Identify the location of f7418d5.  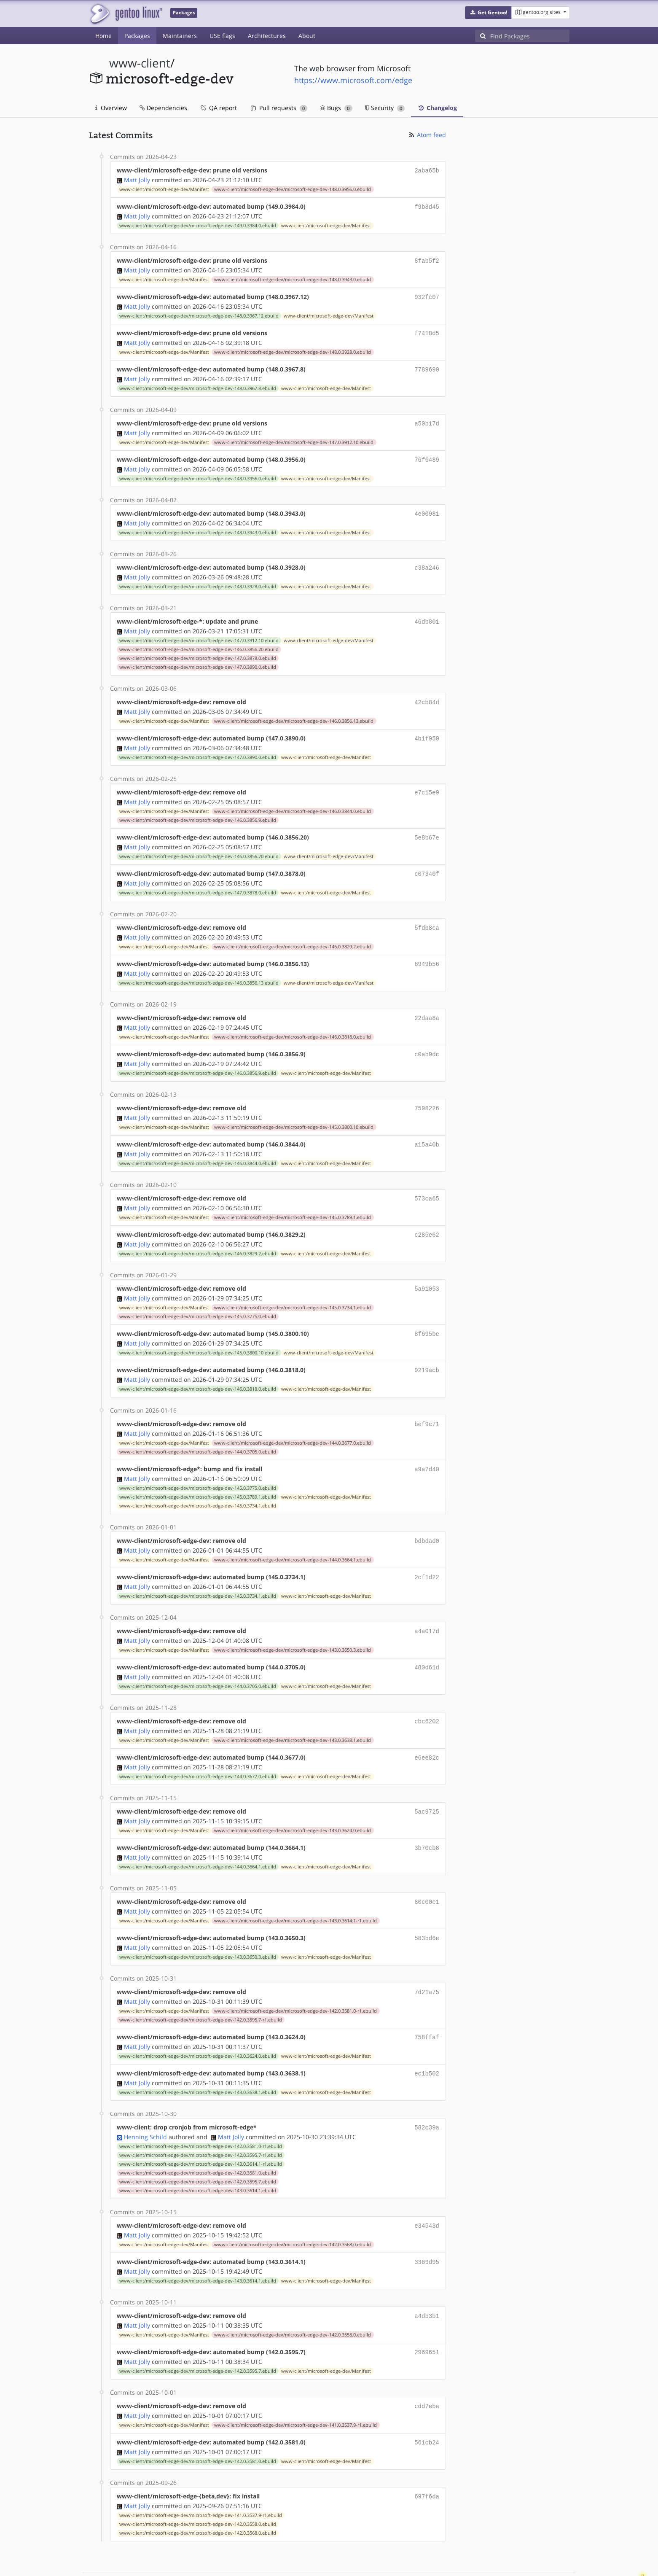
(426, 330).